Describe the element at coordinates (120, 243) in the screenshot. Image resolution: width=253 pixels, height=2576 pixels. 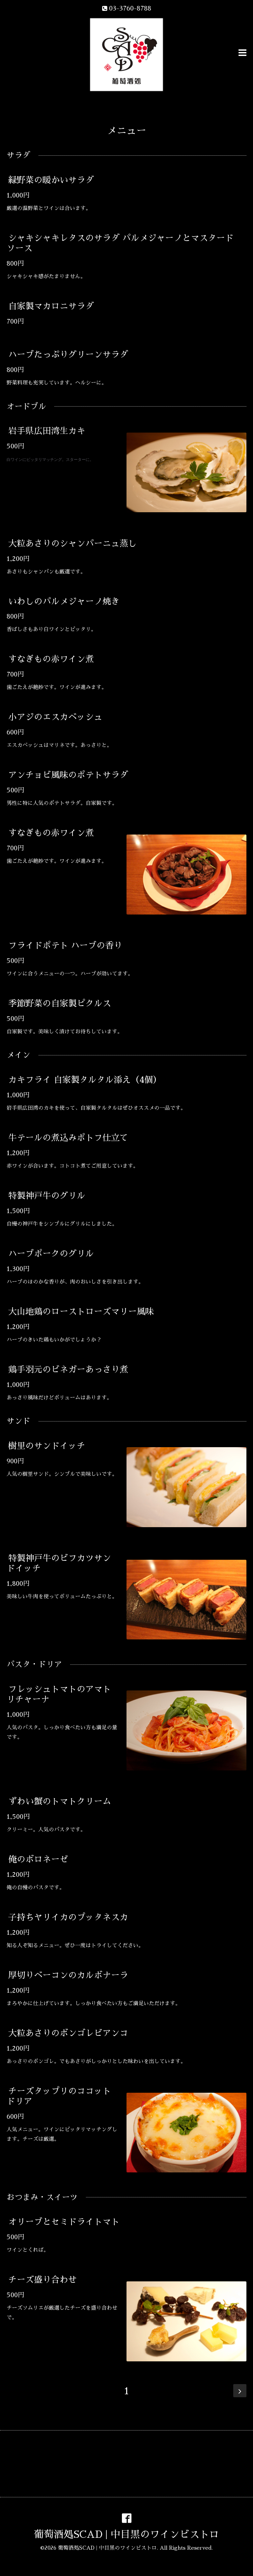
I see `シャキシャキレタスのサラダ パルメジャーノとマスタードソース` at that location.